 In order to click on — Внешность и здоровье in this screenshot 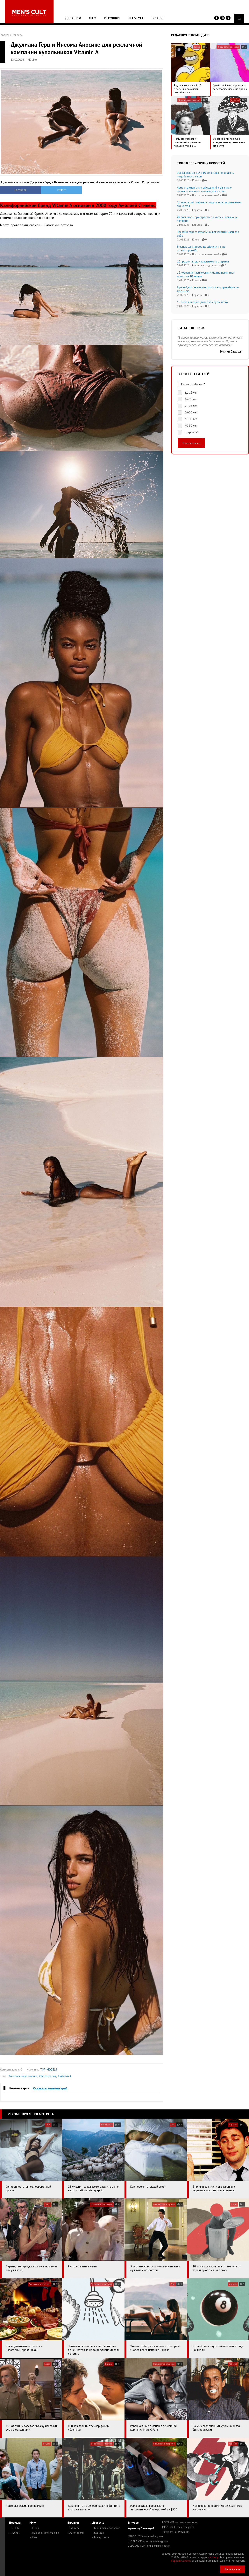, I will do `click(105, 2528)`.